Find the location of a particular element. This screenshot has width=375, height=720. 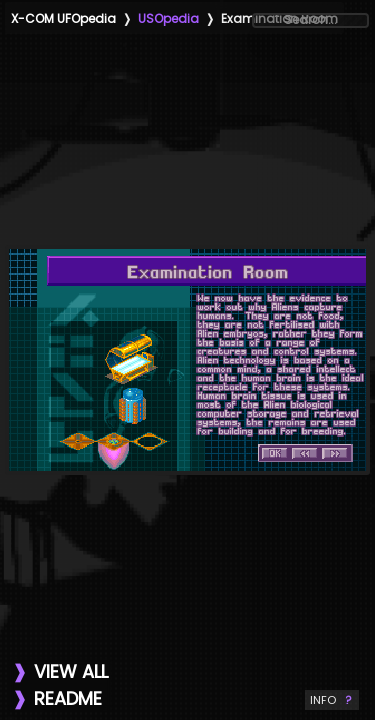

USOpedia is located at coordinates (168, 18).